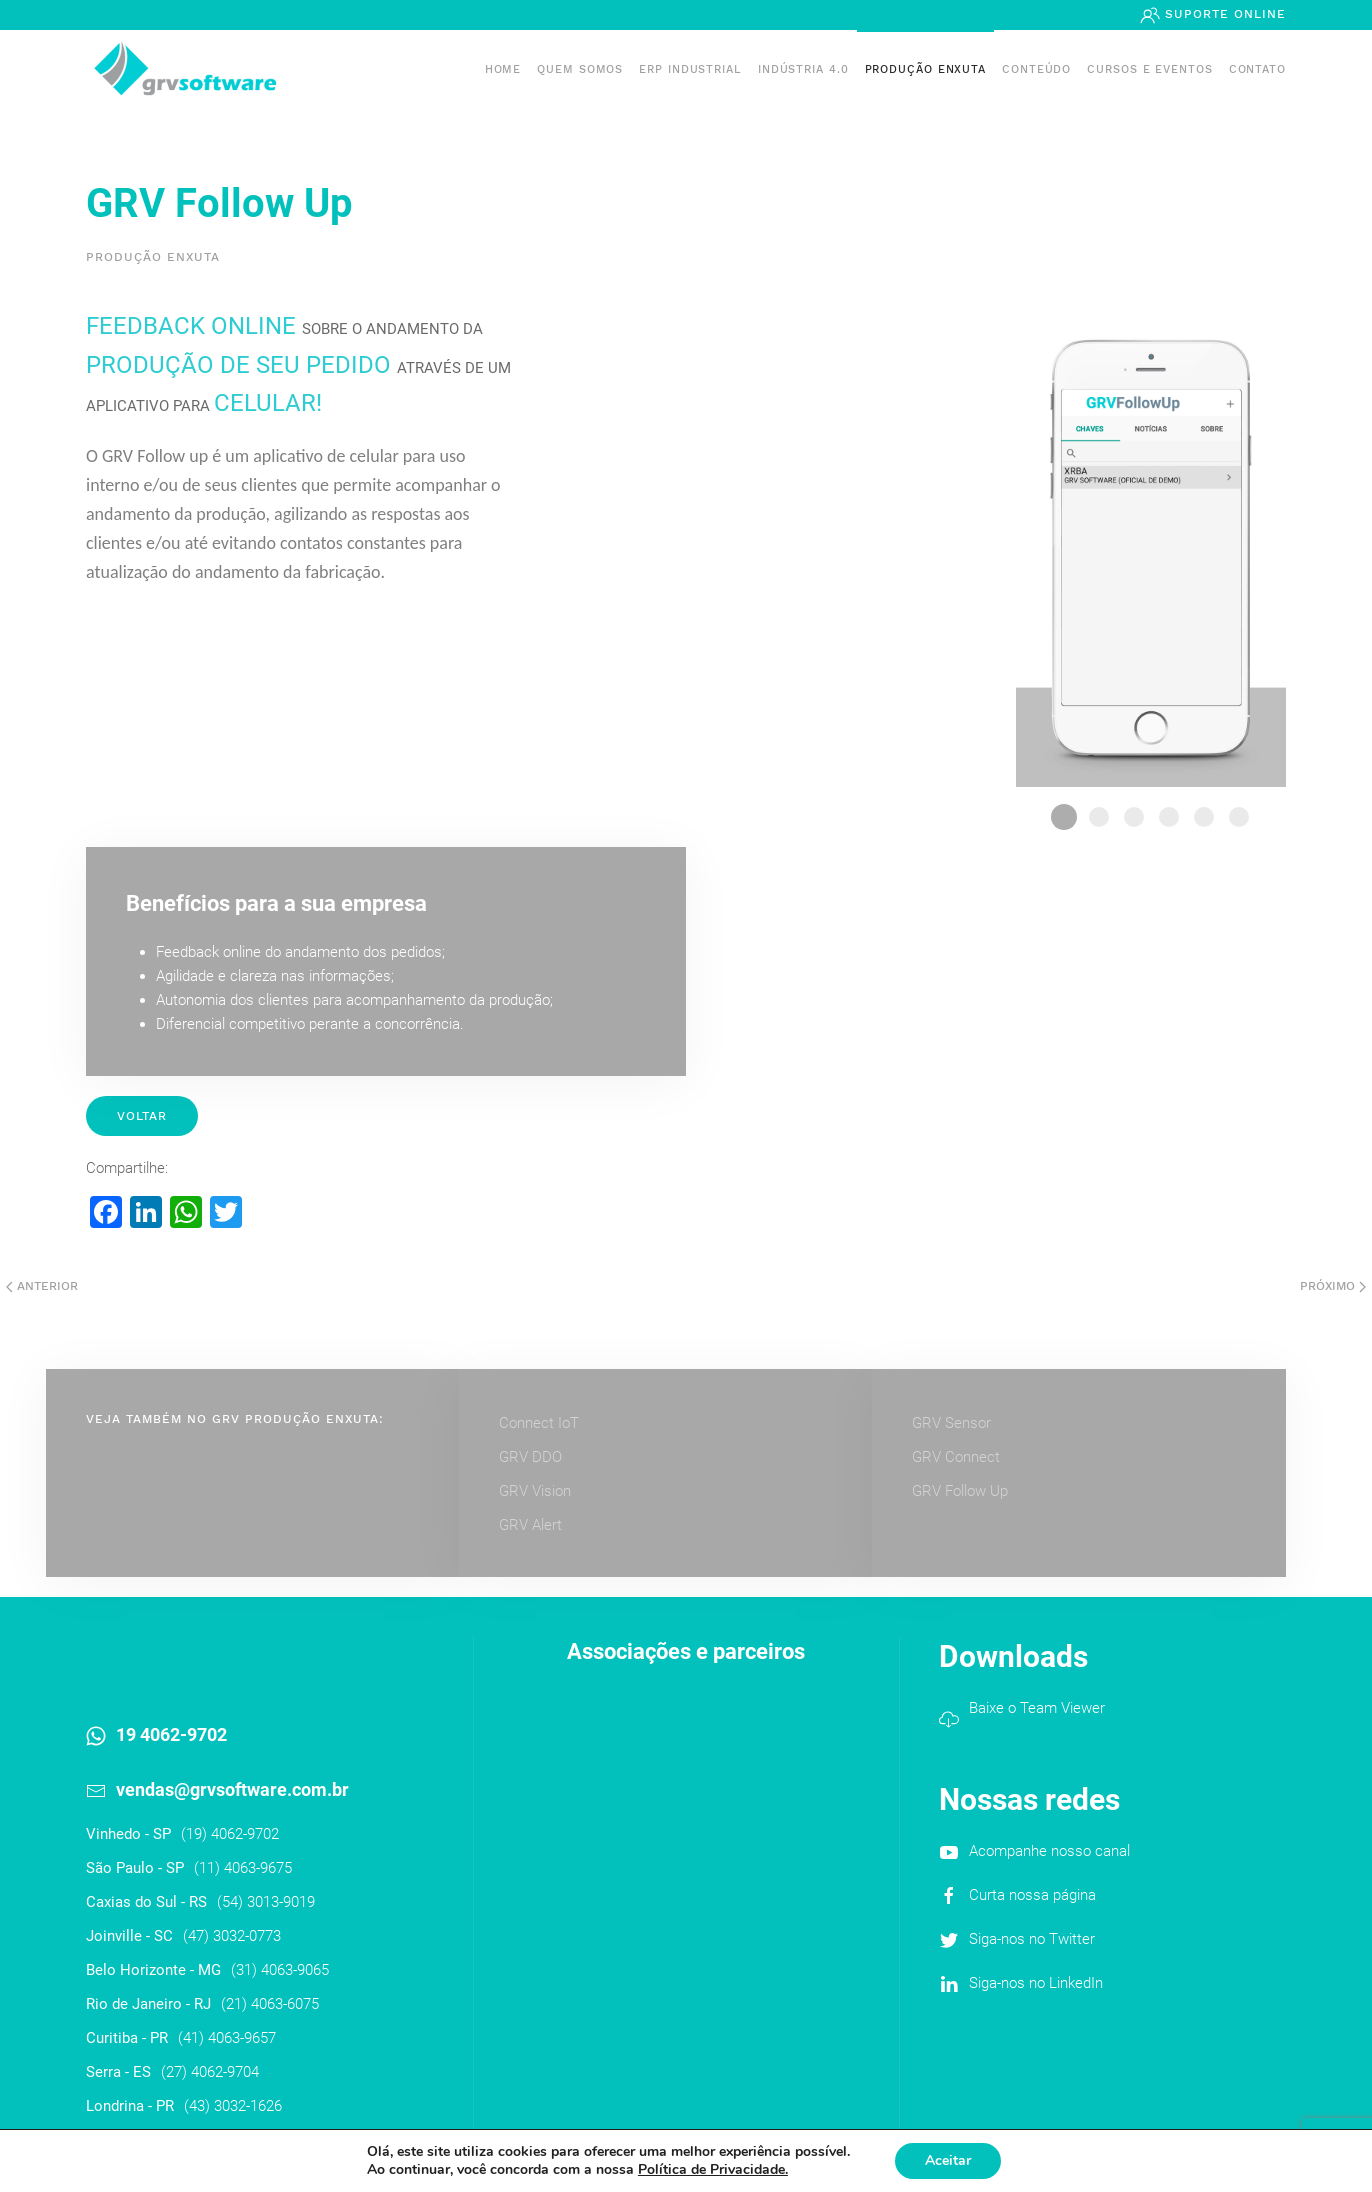 This screenshot has width=1372, height=2192. Describe the element at coordinates (539, 1423) in the screenshot. I see `Connect IoT` at that location.